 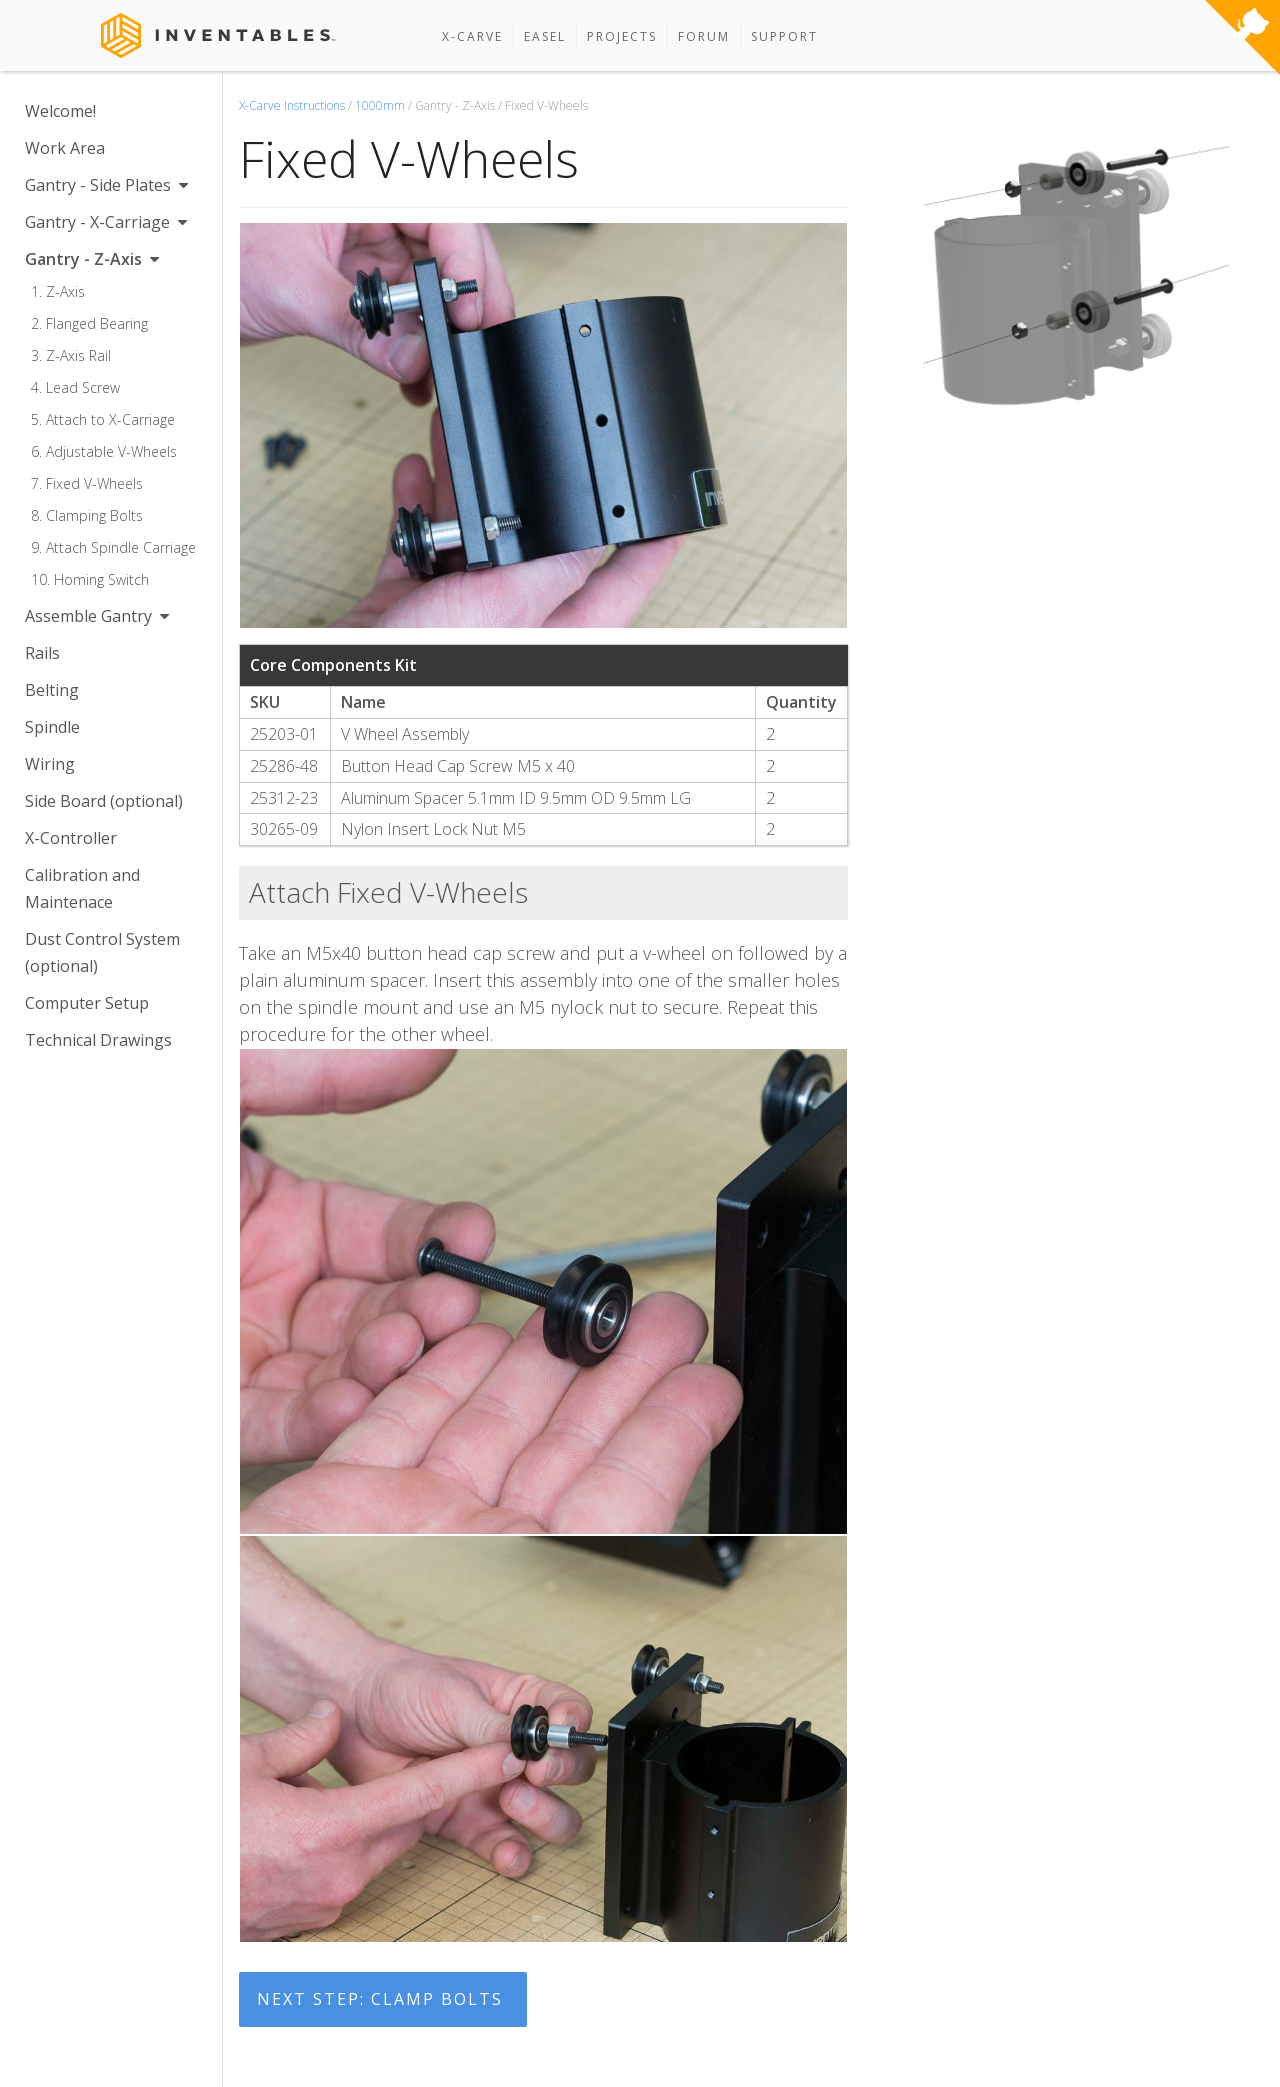 I want to click on Side Board (optional), so click(x=104, y=801).